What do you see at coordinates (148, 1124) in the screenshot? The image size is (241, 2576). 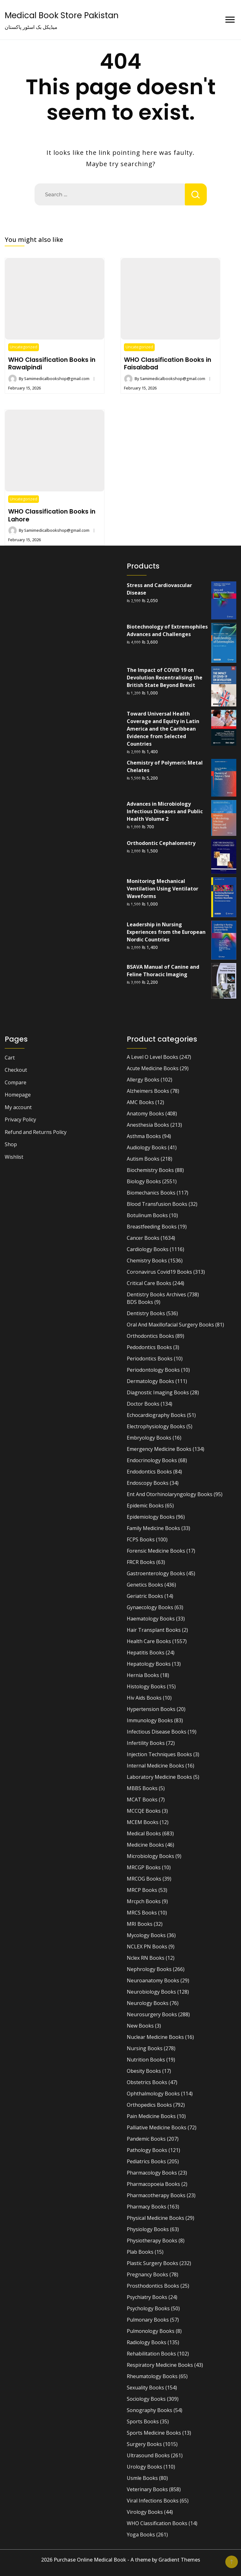 I see `Anesthesia Books` at bounding box center [148, 1124].